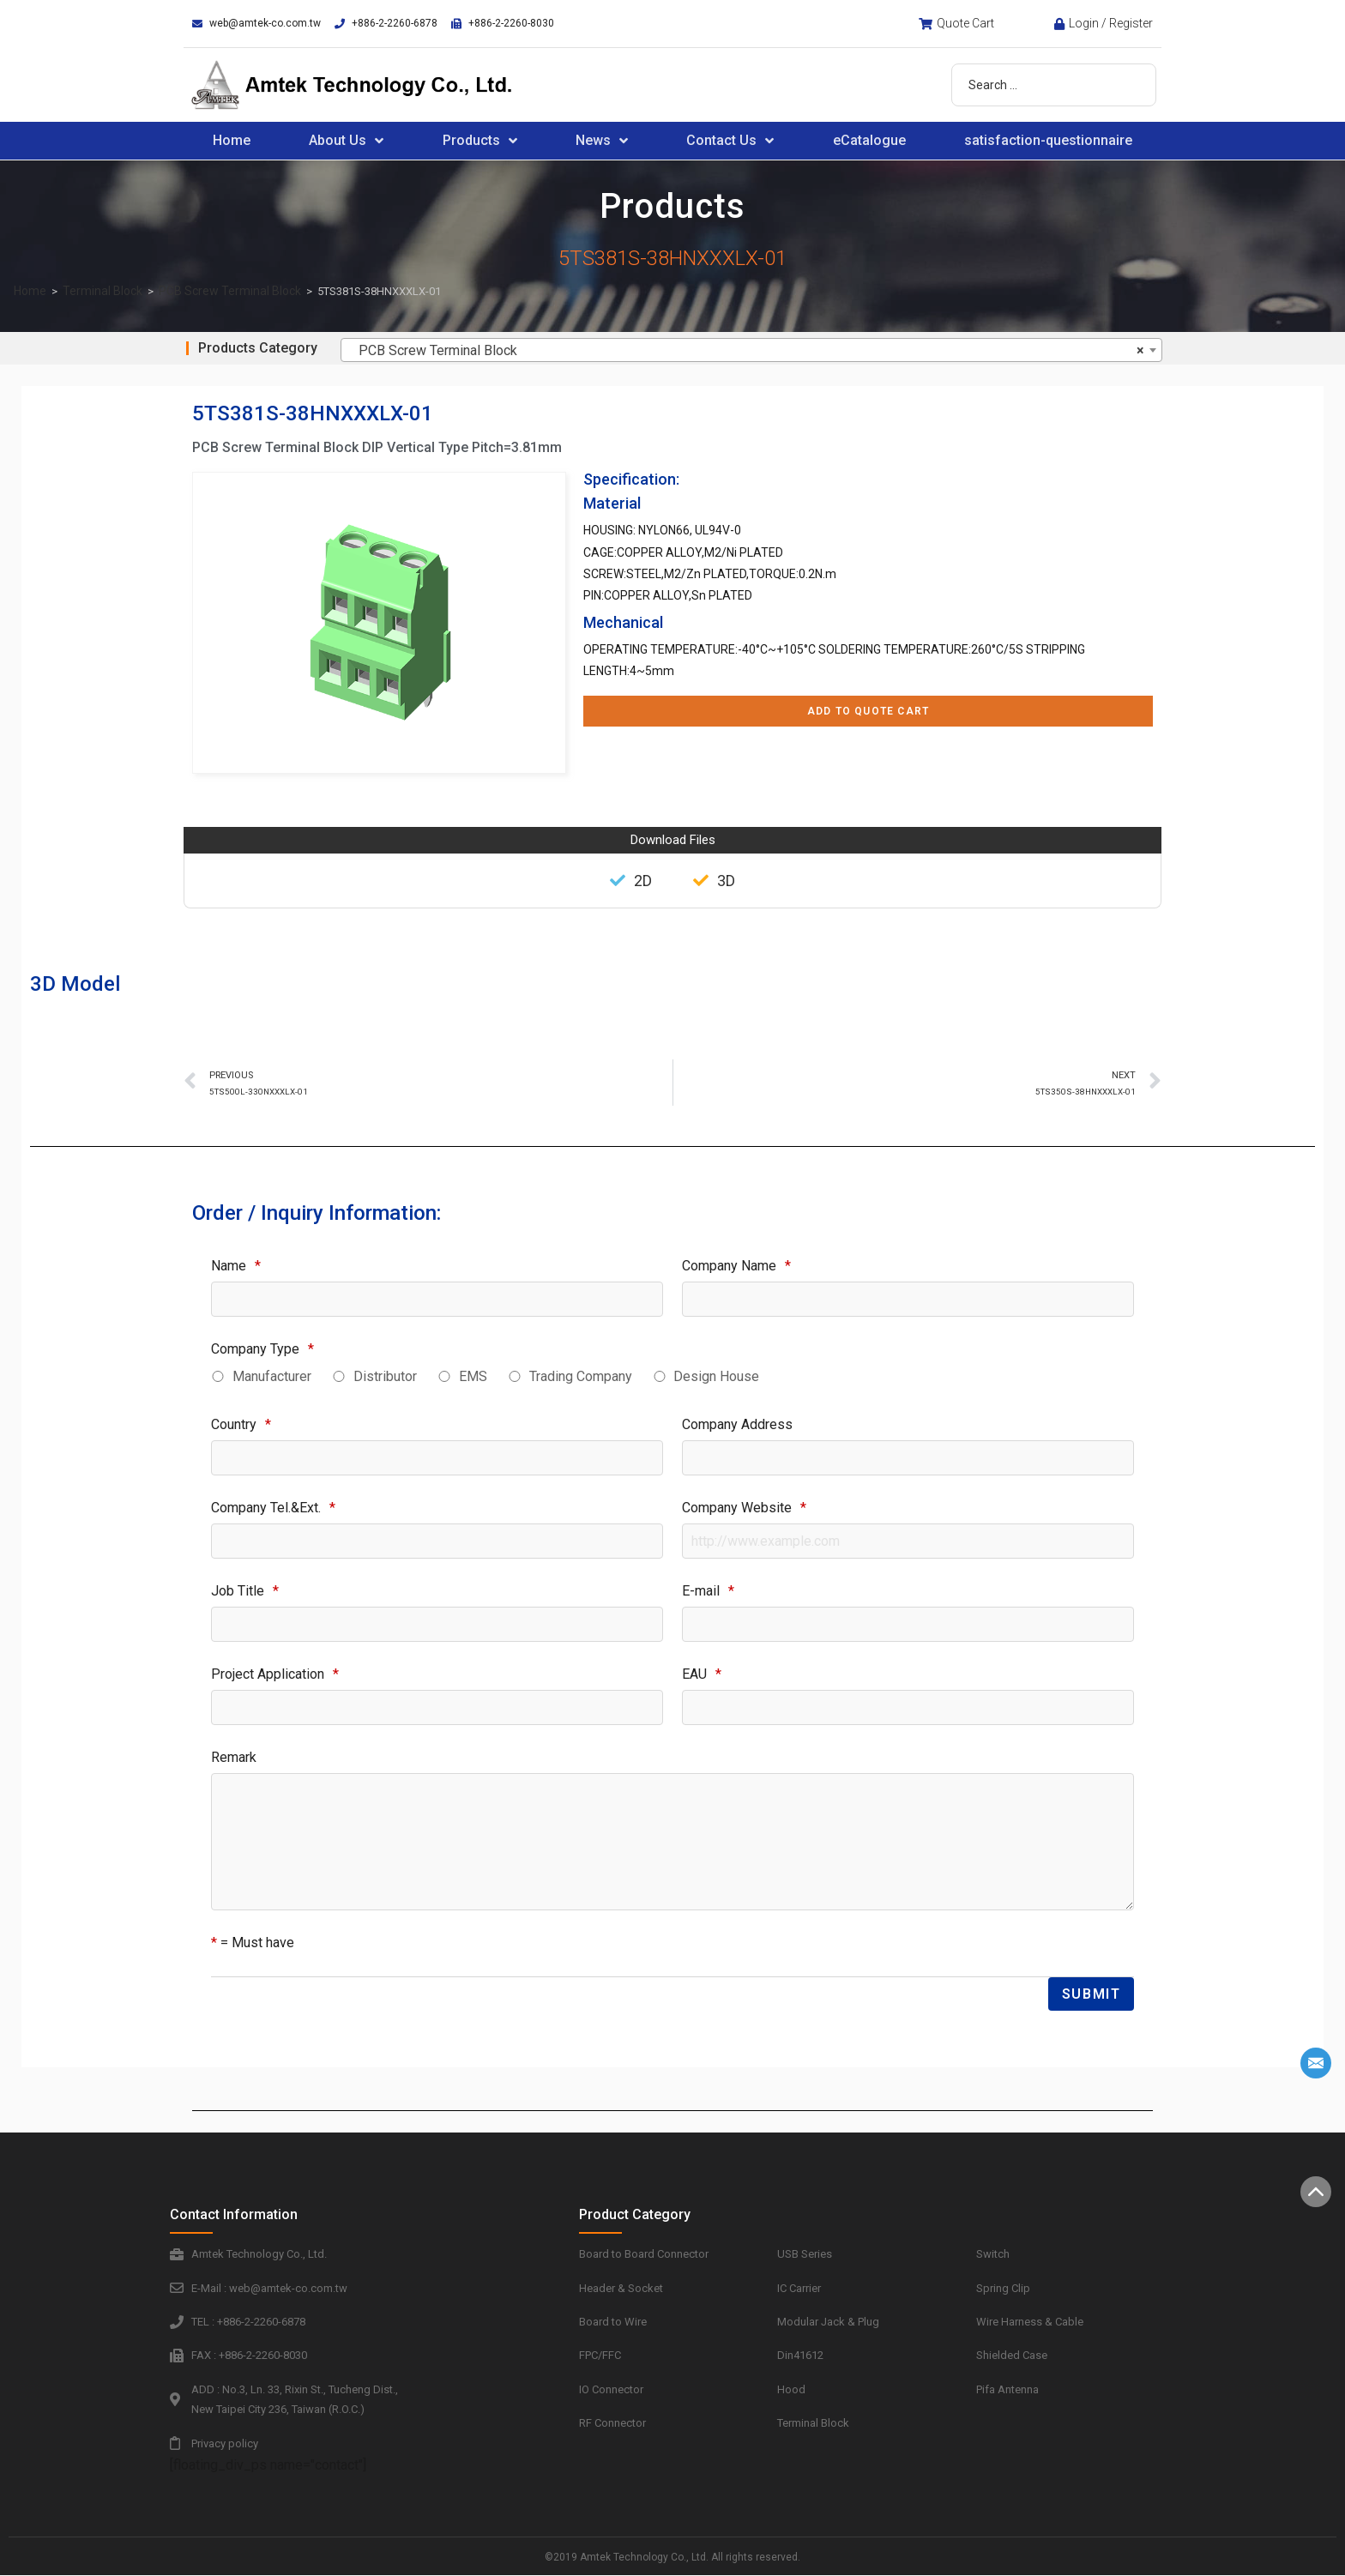 This screenshot has width=1345, height=2576. Describe the element at coordinates (746, 351) in the screenshot. I see `PCB Screw Terminal Block [textbox]` at that location.